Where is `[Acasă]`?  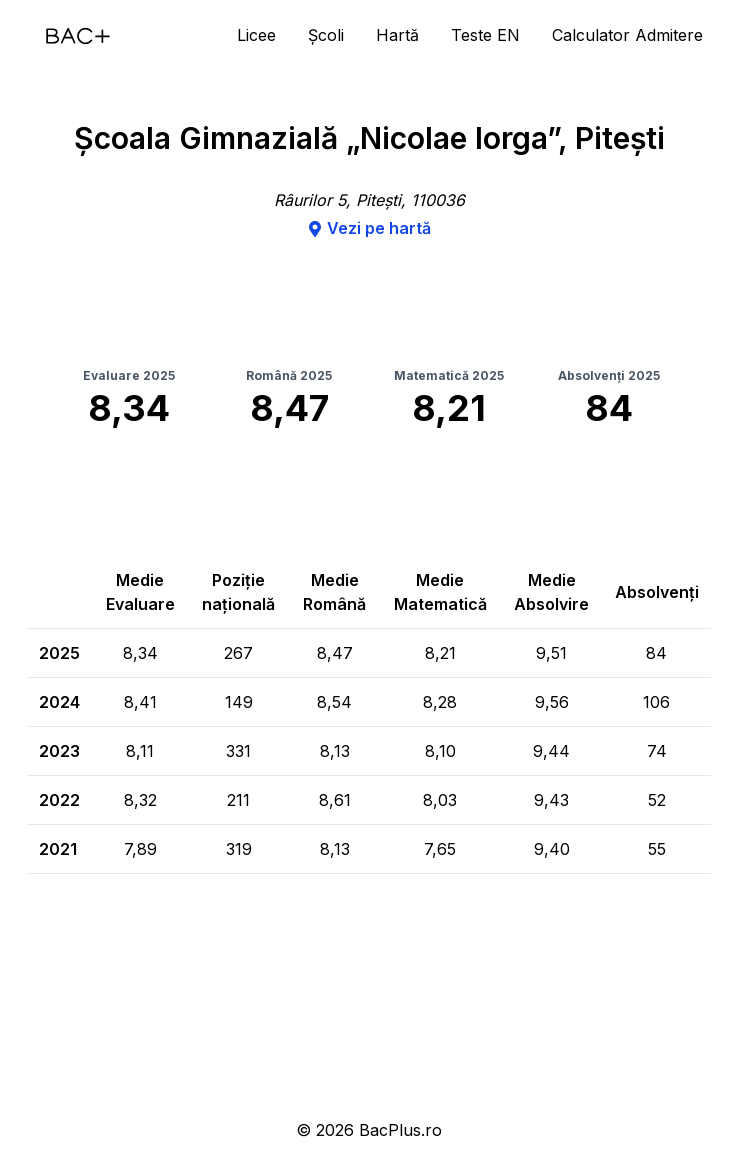 [Acasă] is located at coordinates (78, 36).